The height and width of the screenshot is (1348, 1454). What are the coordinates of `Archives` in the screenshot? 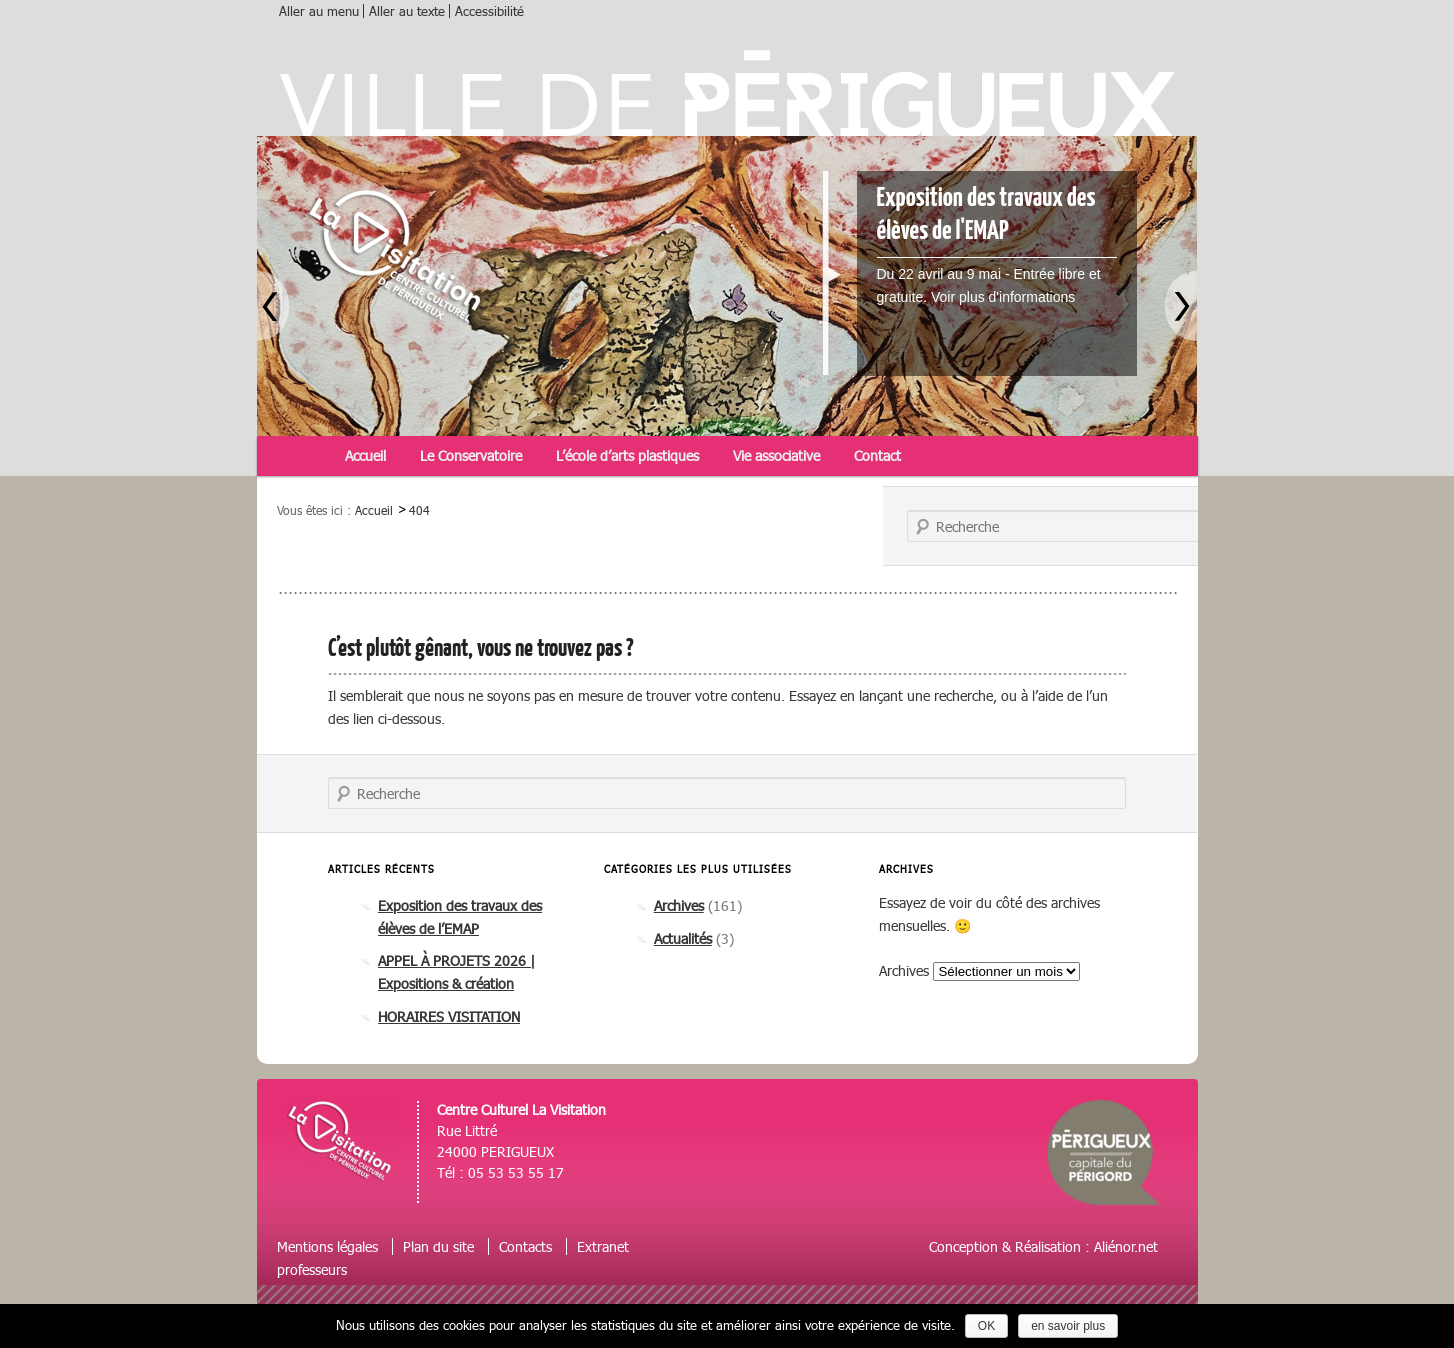 It's located at (679, 905).